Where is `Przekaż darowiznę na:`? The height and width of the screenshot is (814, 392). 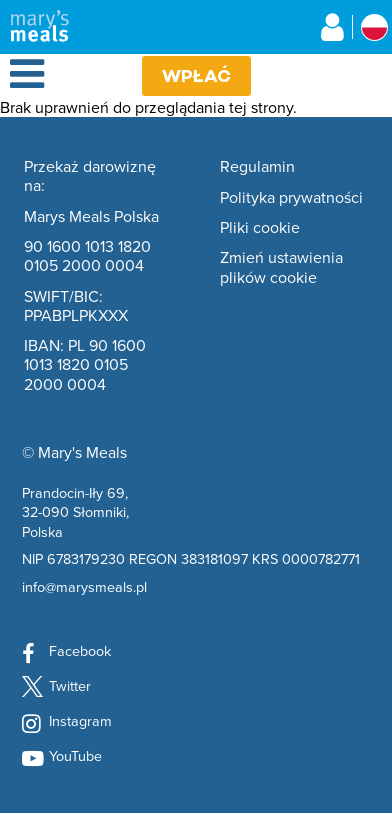
Przekaż darowiznę na: is located at coordinates (90, 176).